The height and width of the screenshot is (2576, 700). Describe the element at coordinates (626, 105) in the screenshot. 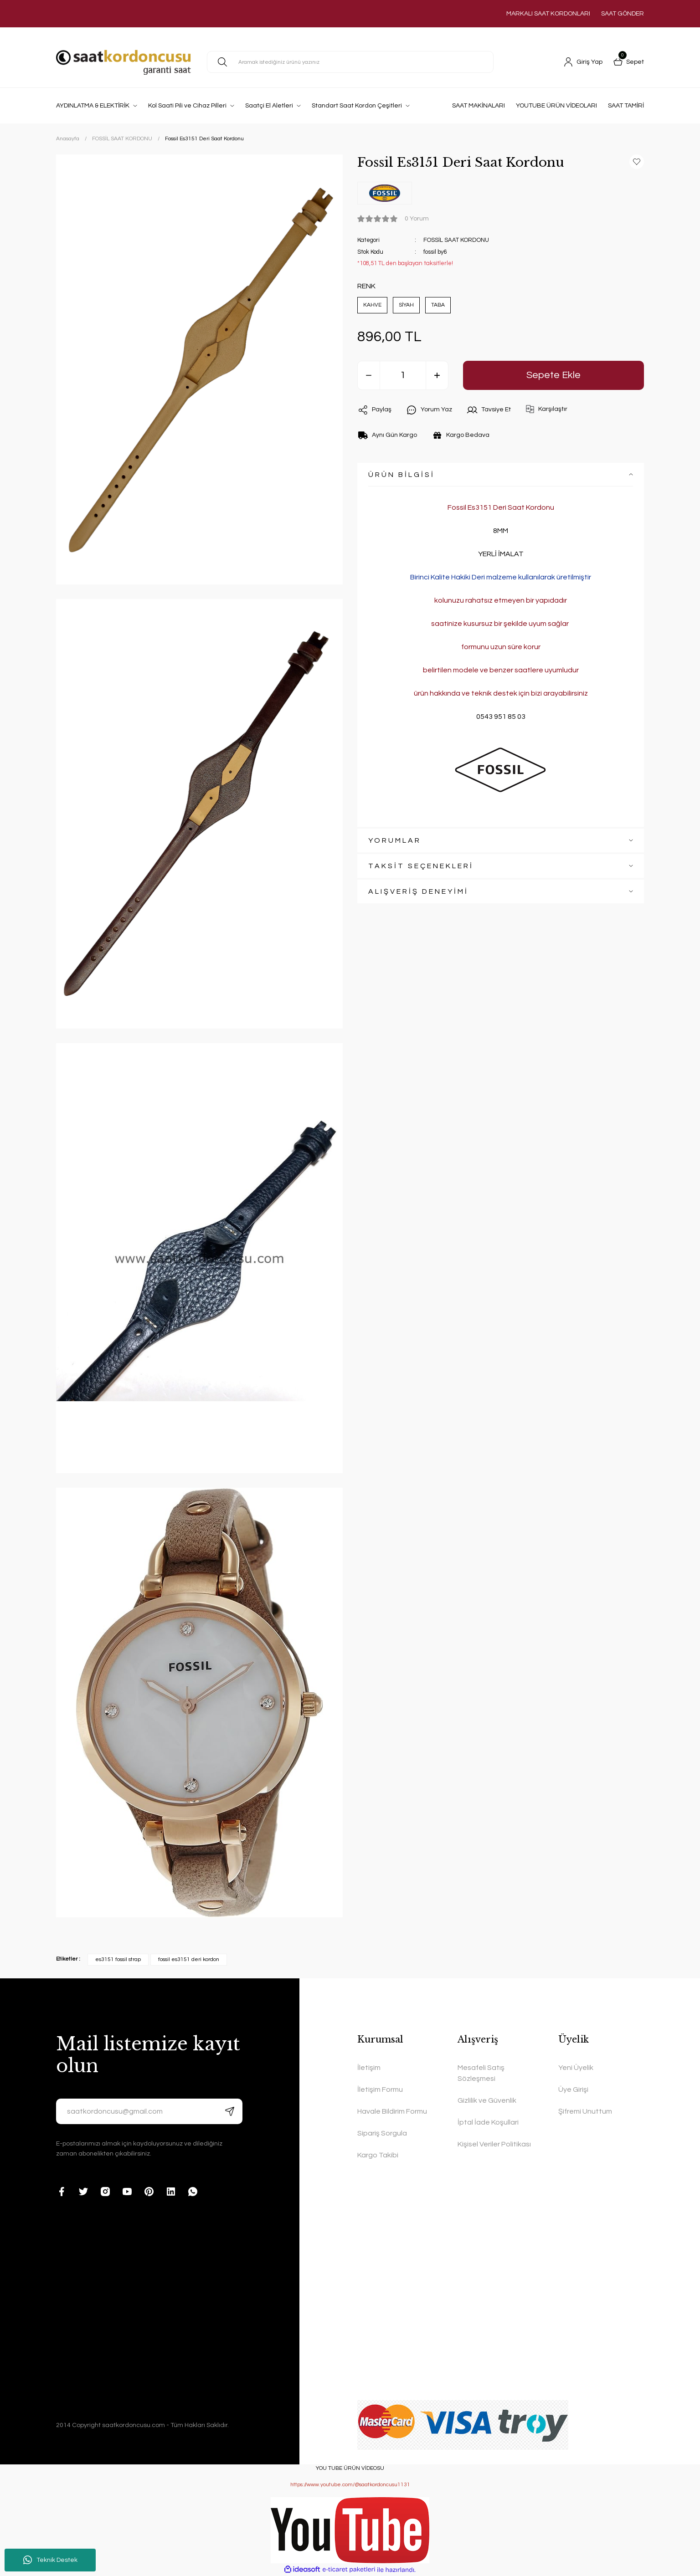

I see `SAAT TAMİRİ` at that location.